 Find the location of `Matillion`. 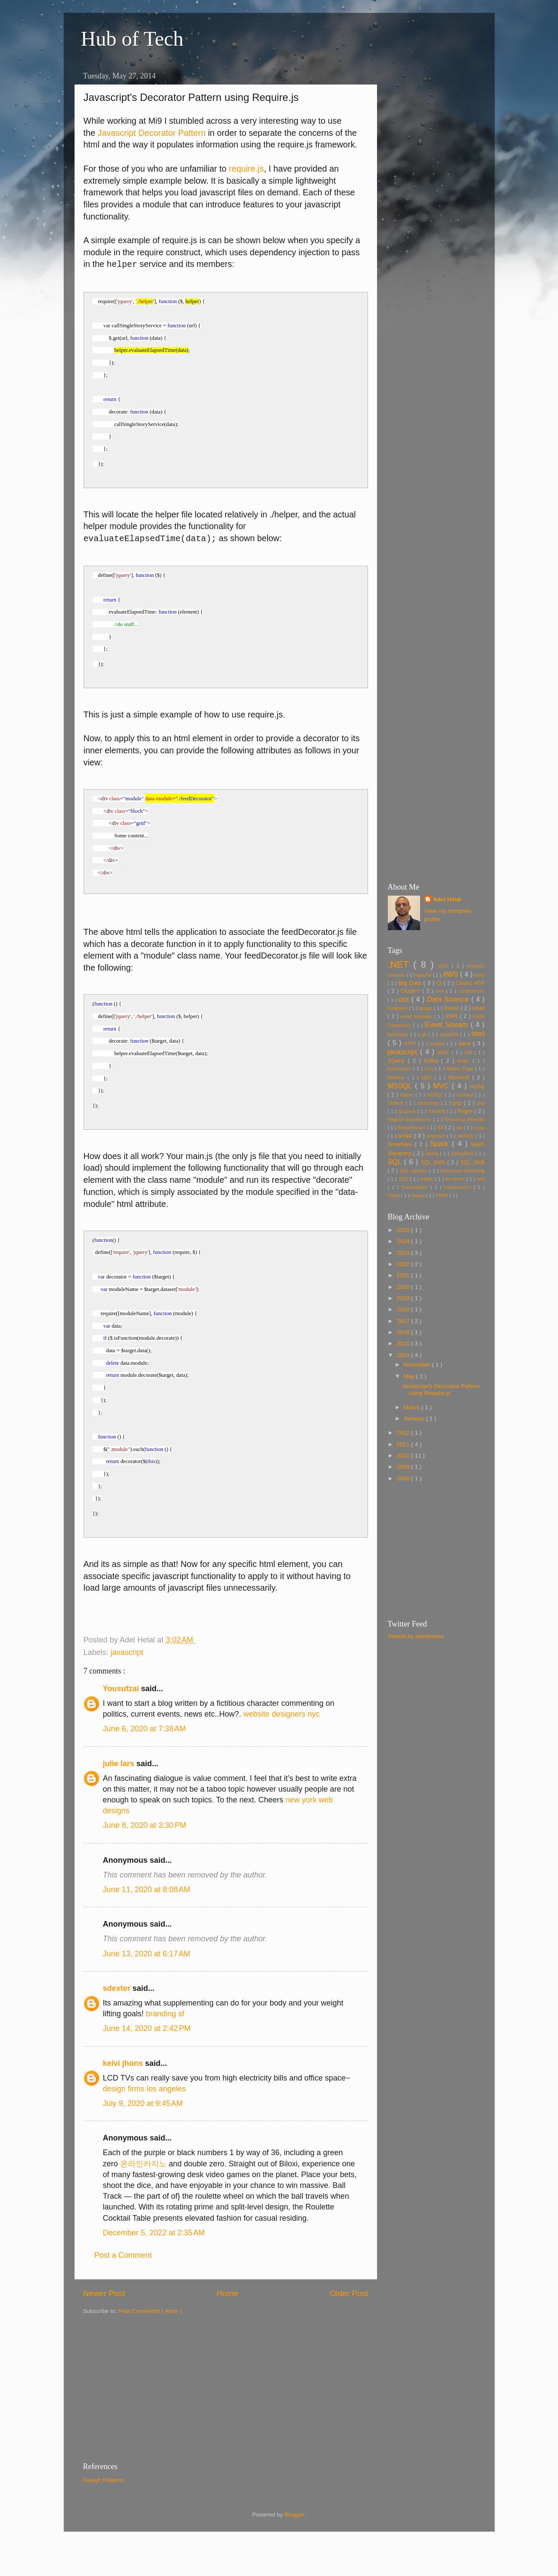

Matillion is located at coordinates (398, 1077).